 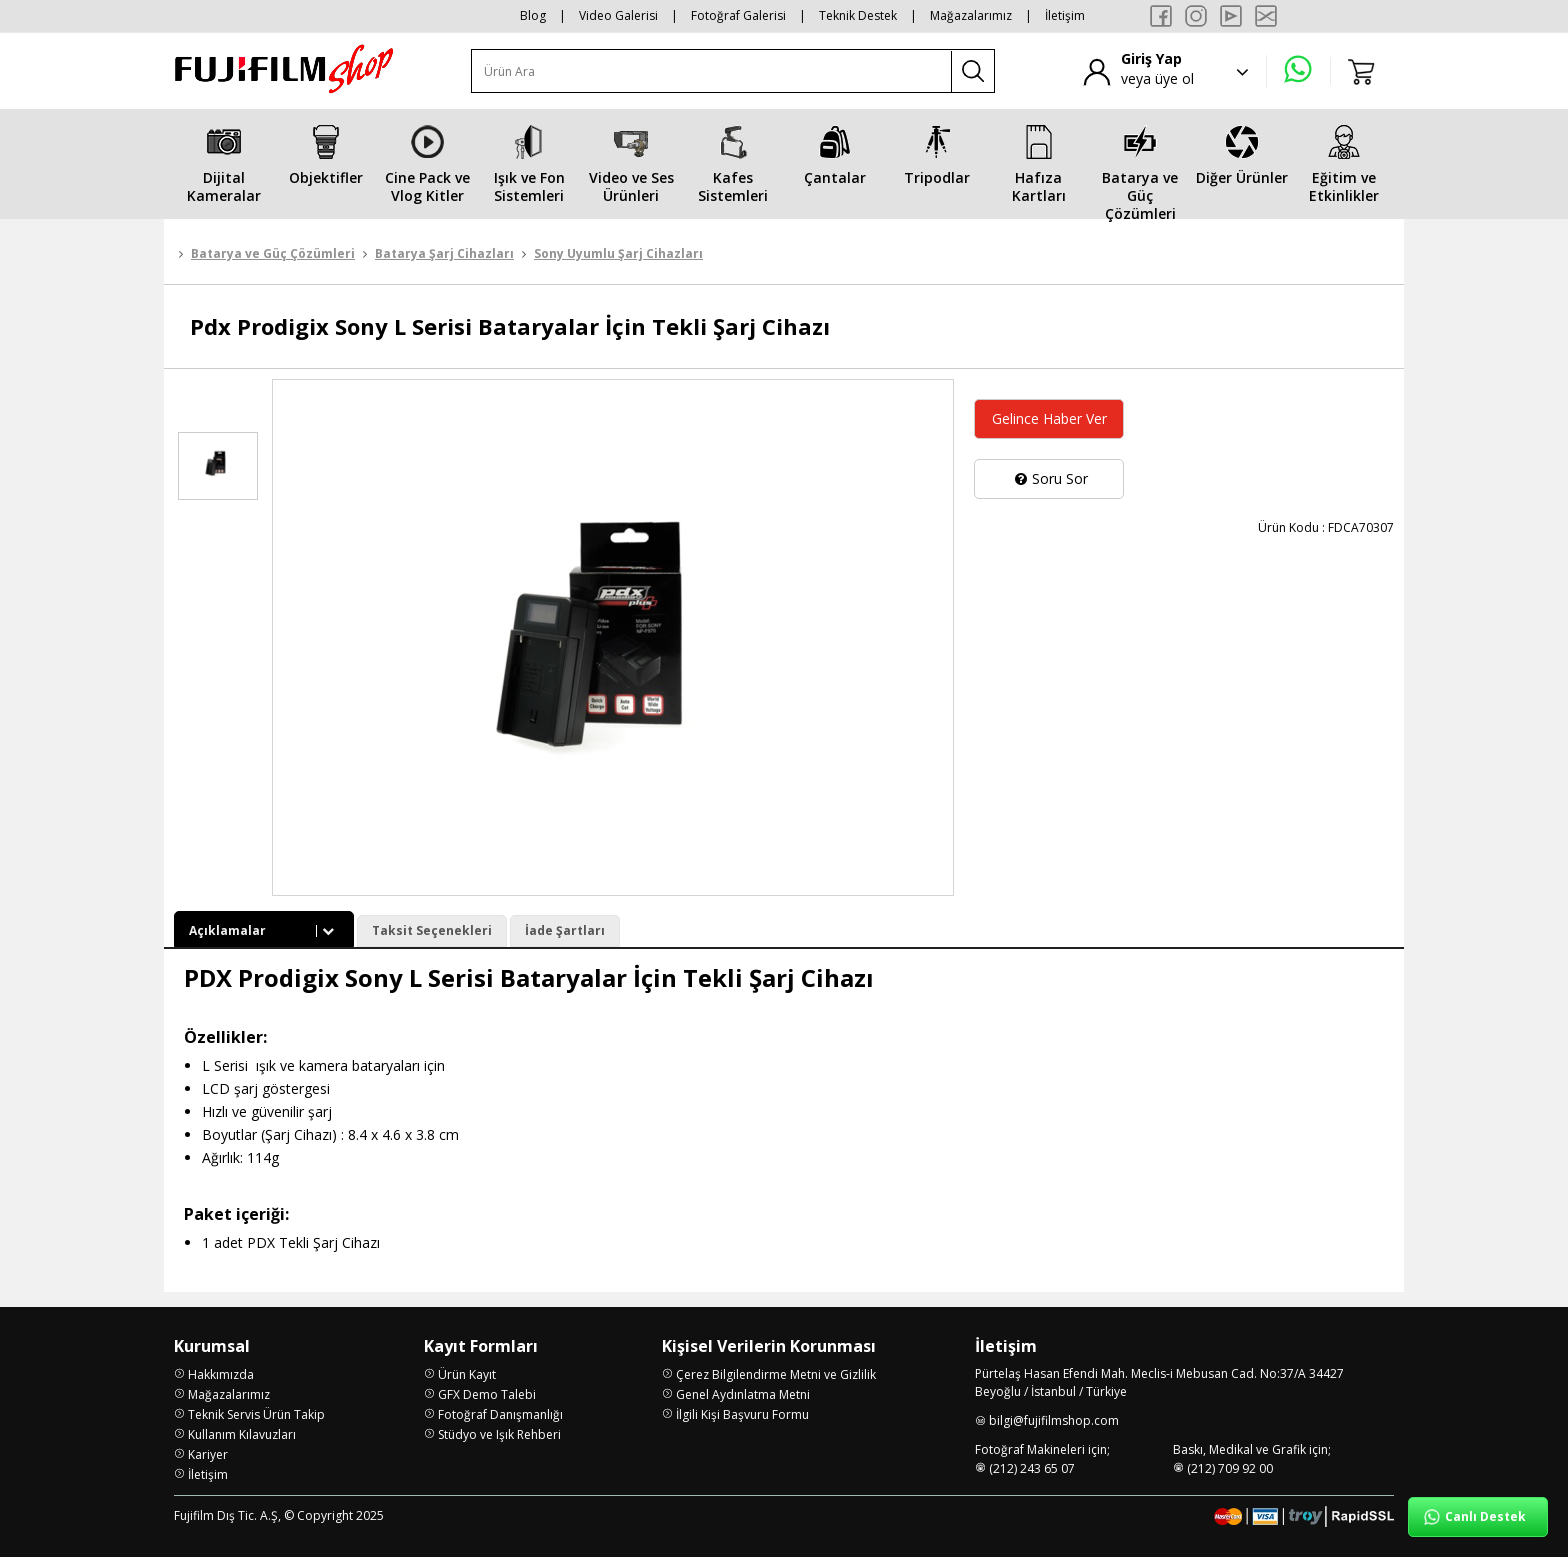 I want to click on Çerez Bilgilendirme Metni ve Gizlilik, so click(x=776, y=1374).